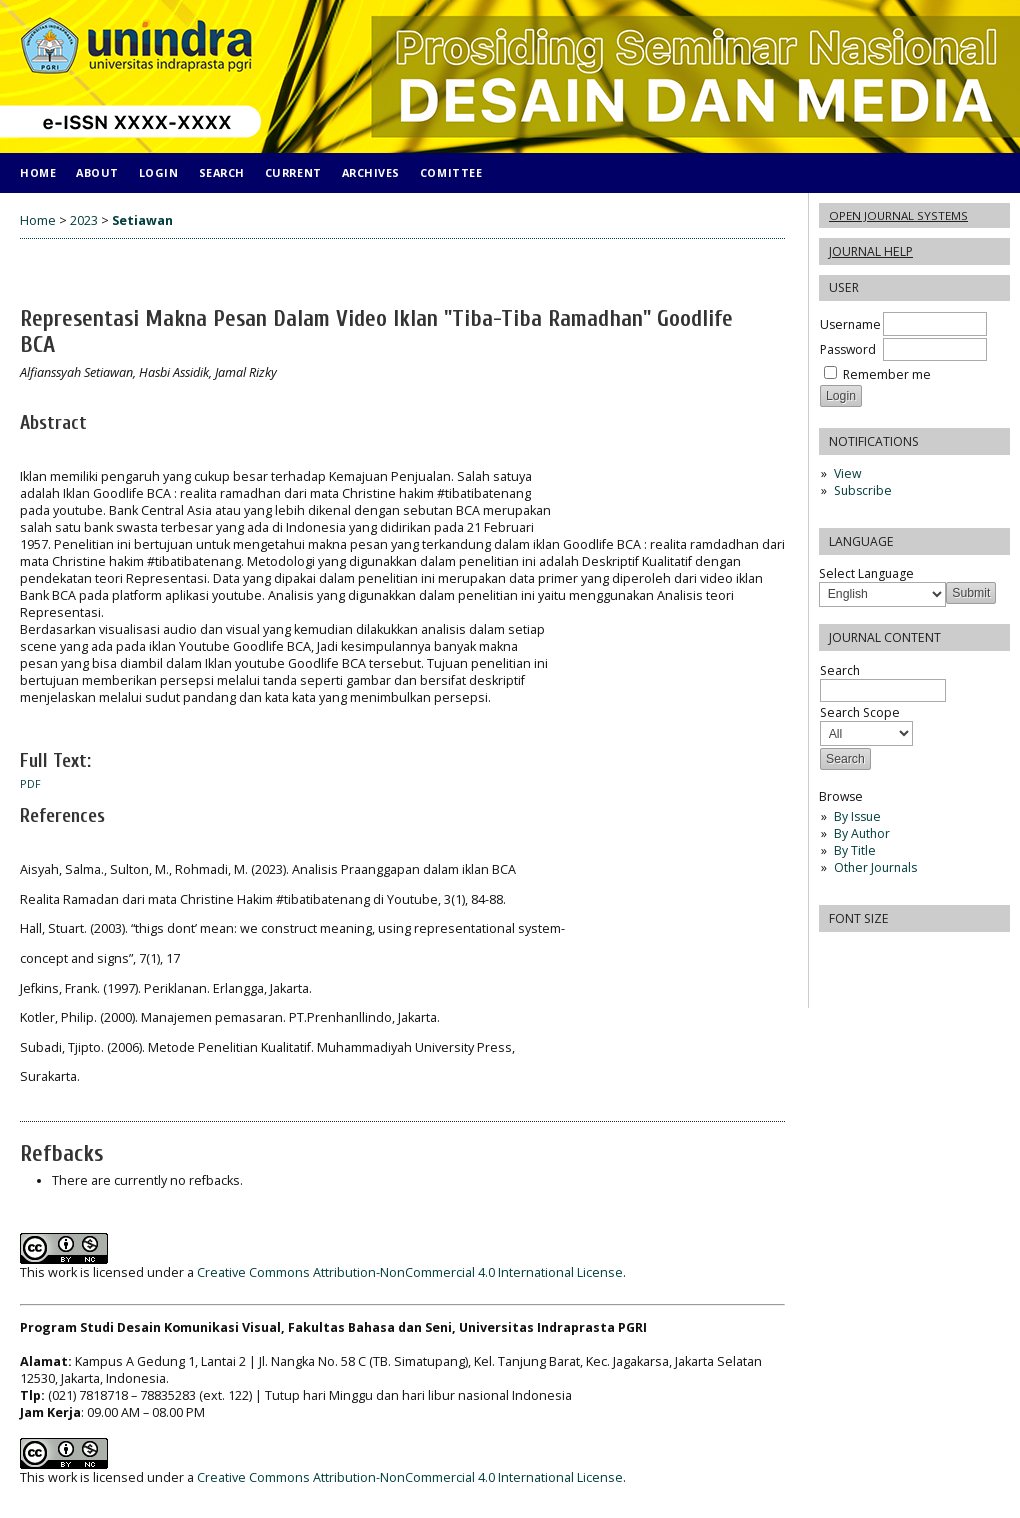 The height and width of the screenshot is (1518, 1020). What do you see at coordinates (847, 473) in the screenshot?
I see `View` at bounding box center [847, 473].